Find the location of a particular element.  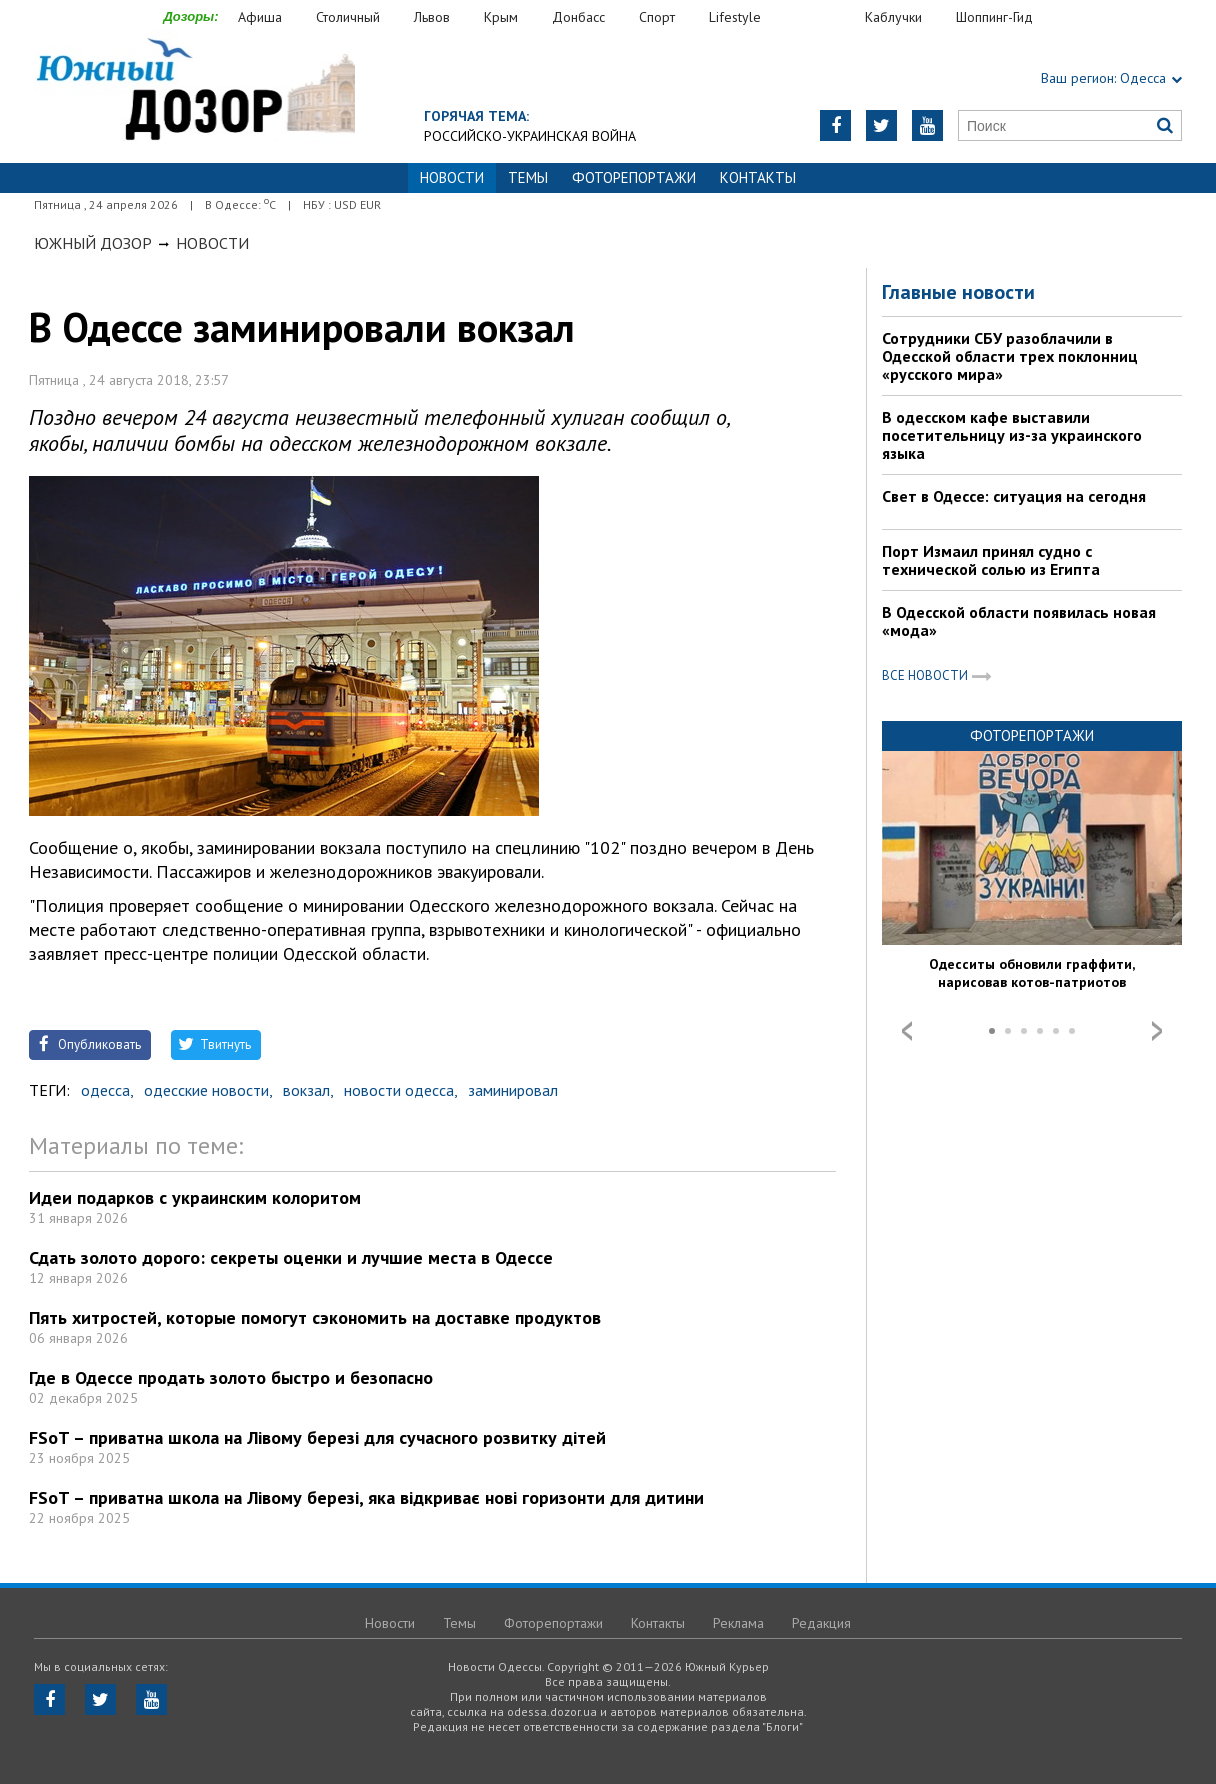

Спорт is located at coordinates (657, 17).